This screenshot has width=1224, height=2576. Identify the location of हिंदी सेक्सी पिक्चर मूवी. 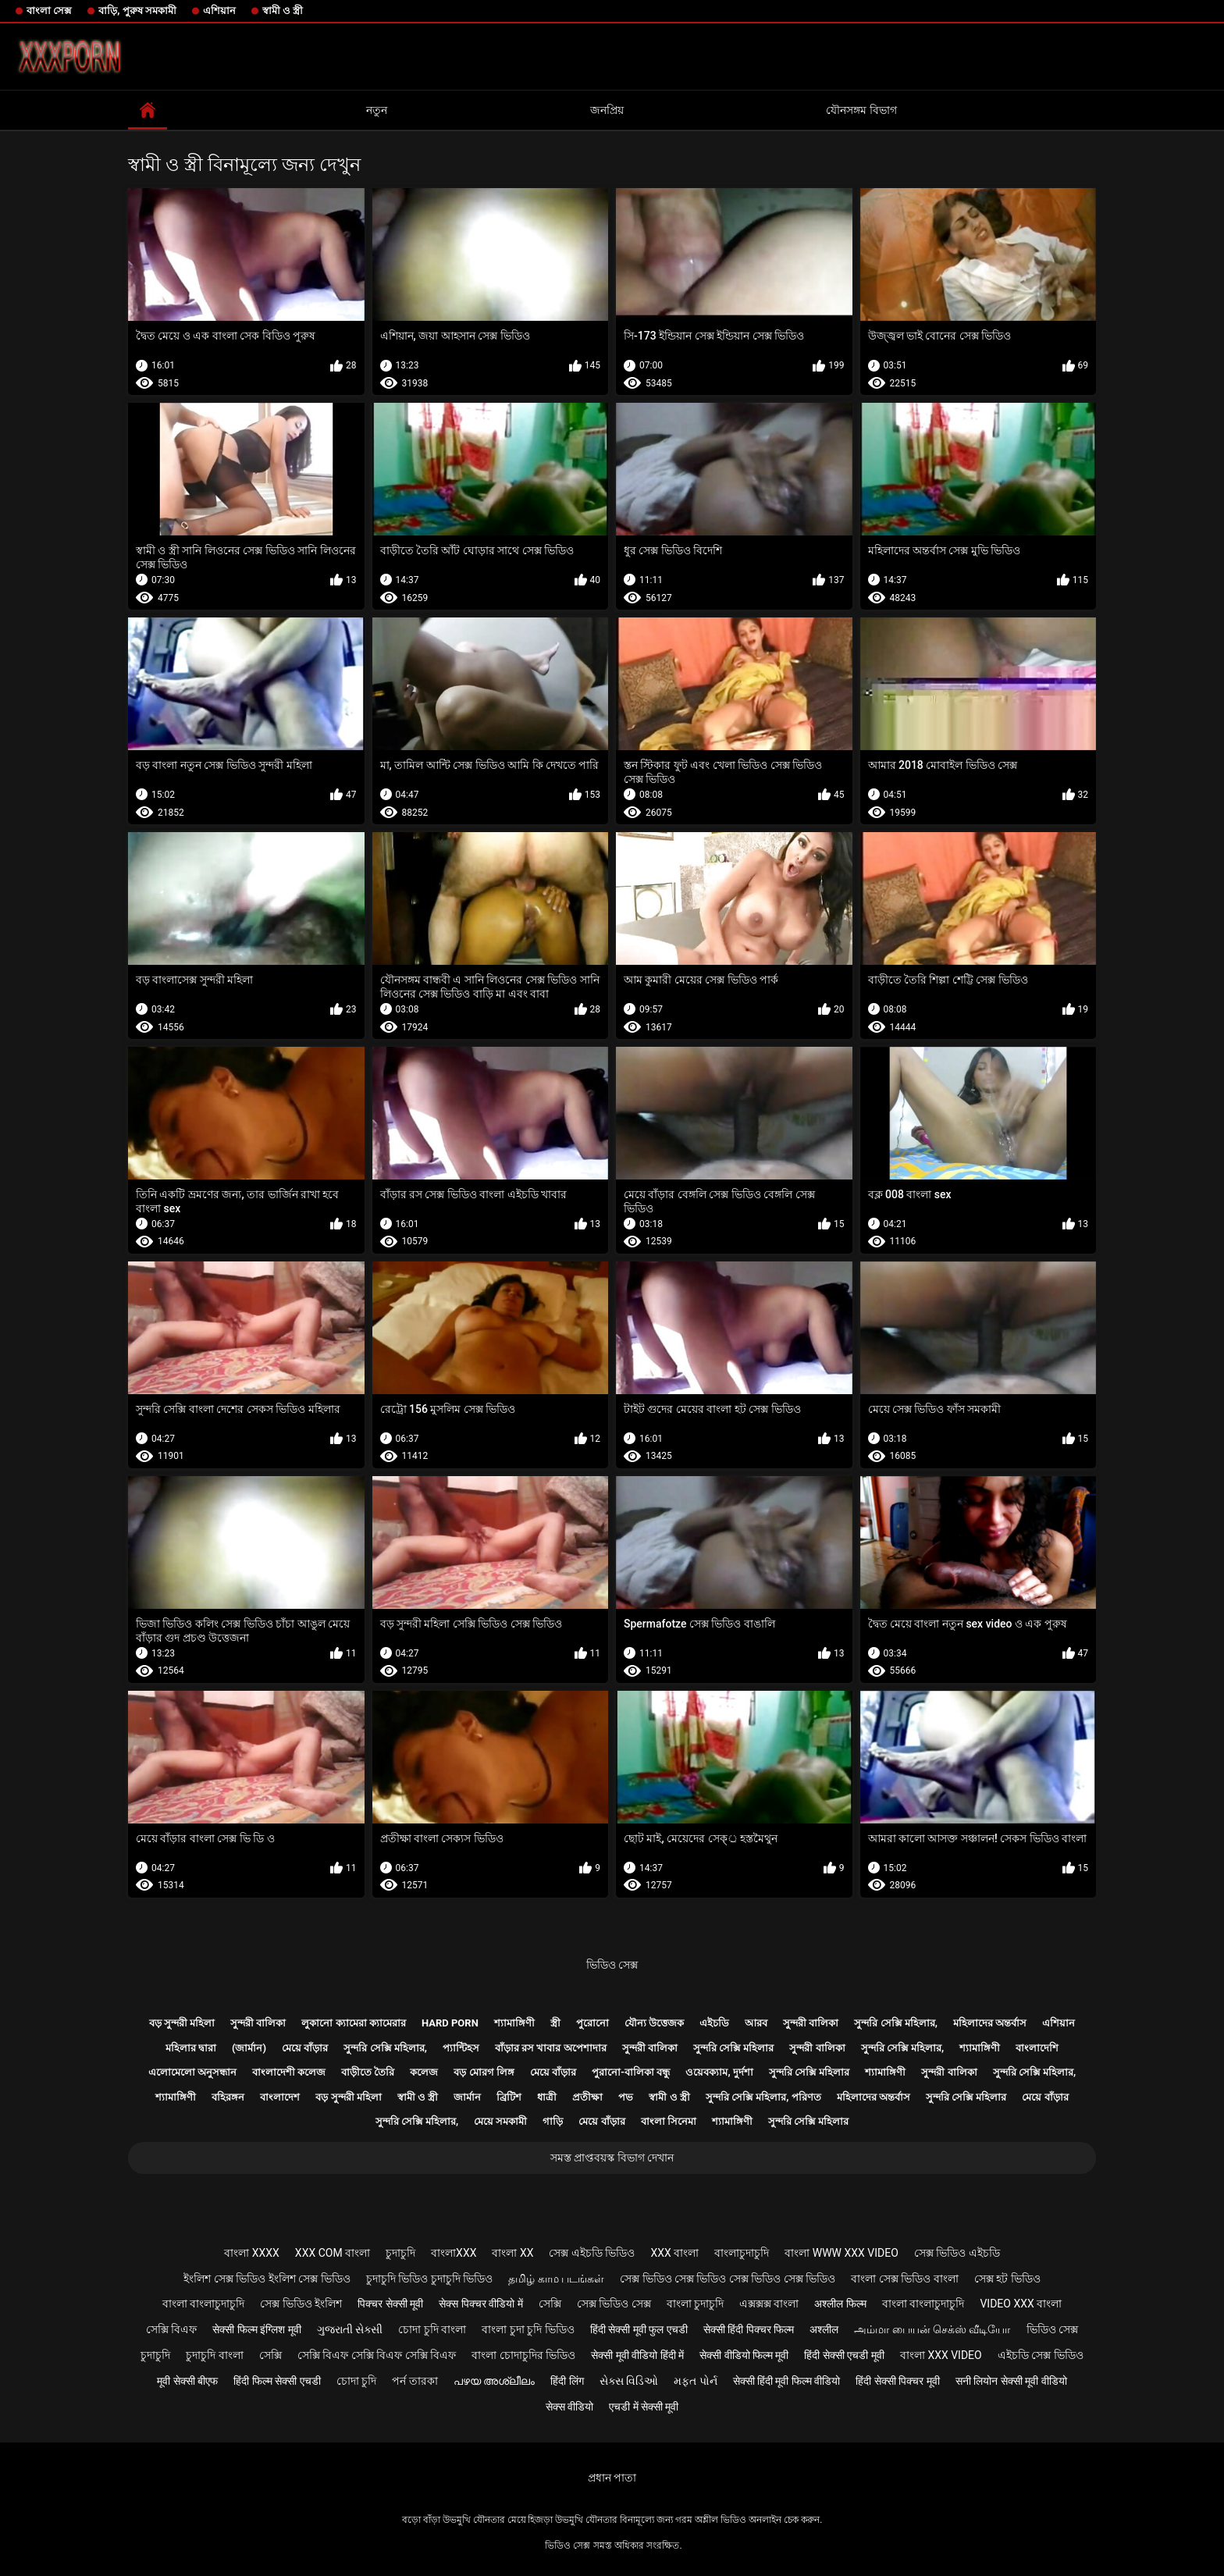
(897, 2381).